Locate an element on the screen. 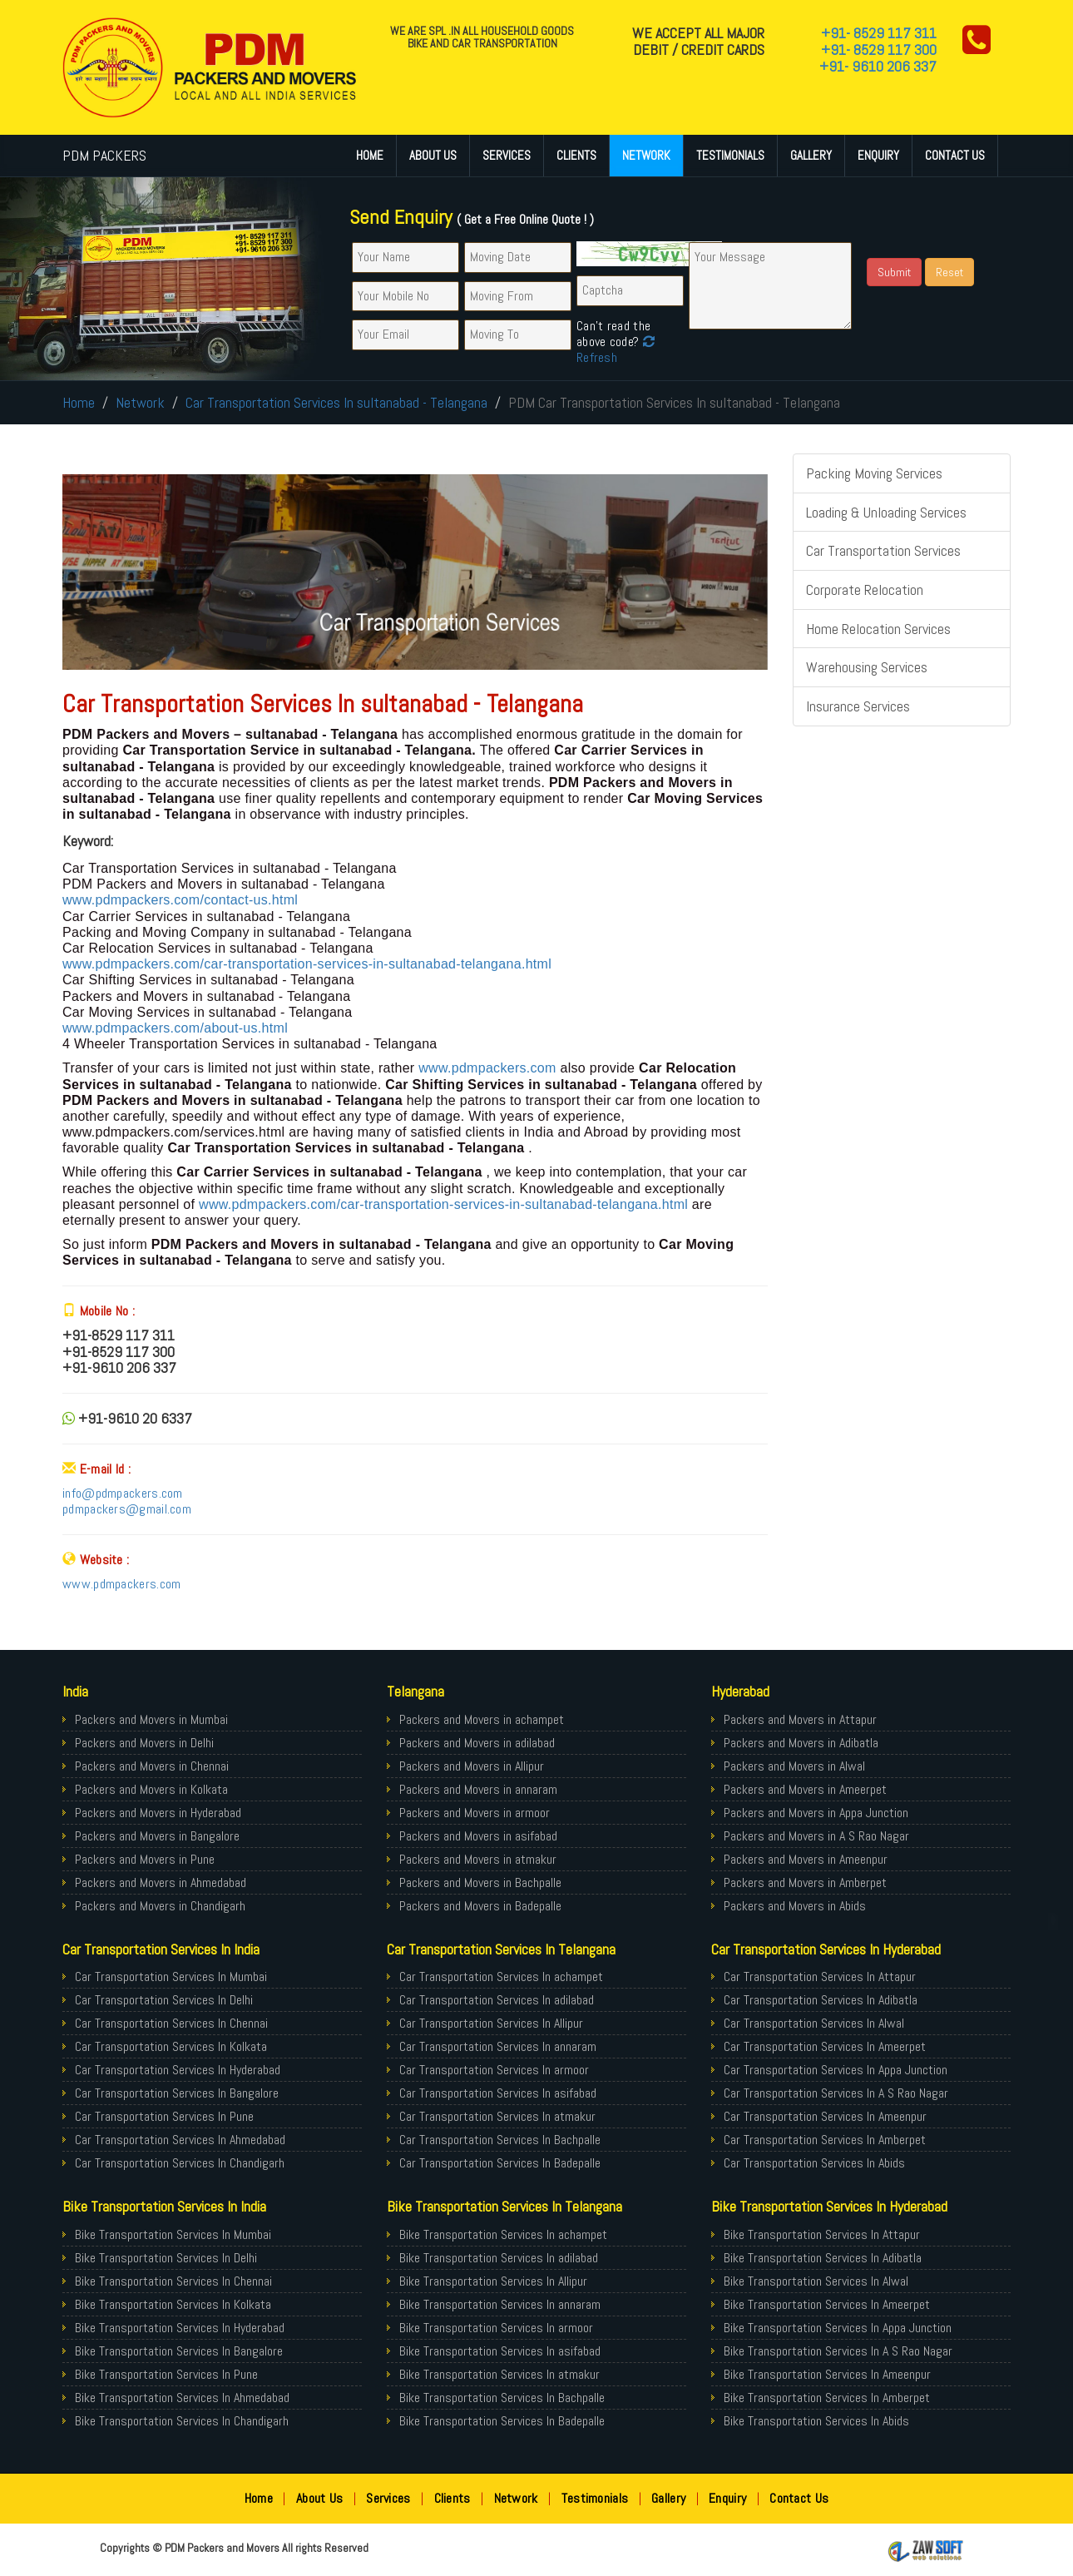  Gallery is located at coordinates (811, 155).